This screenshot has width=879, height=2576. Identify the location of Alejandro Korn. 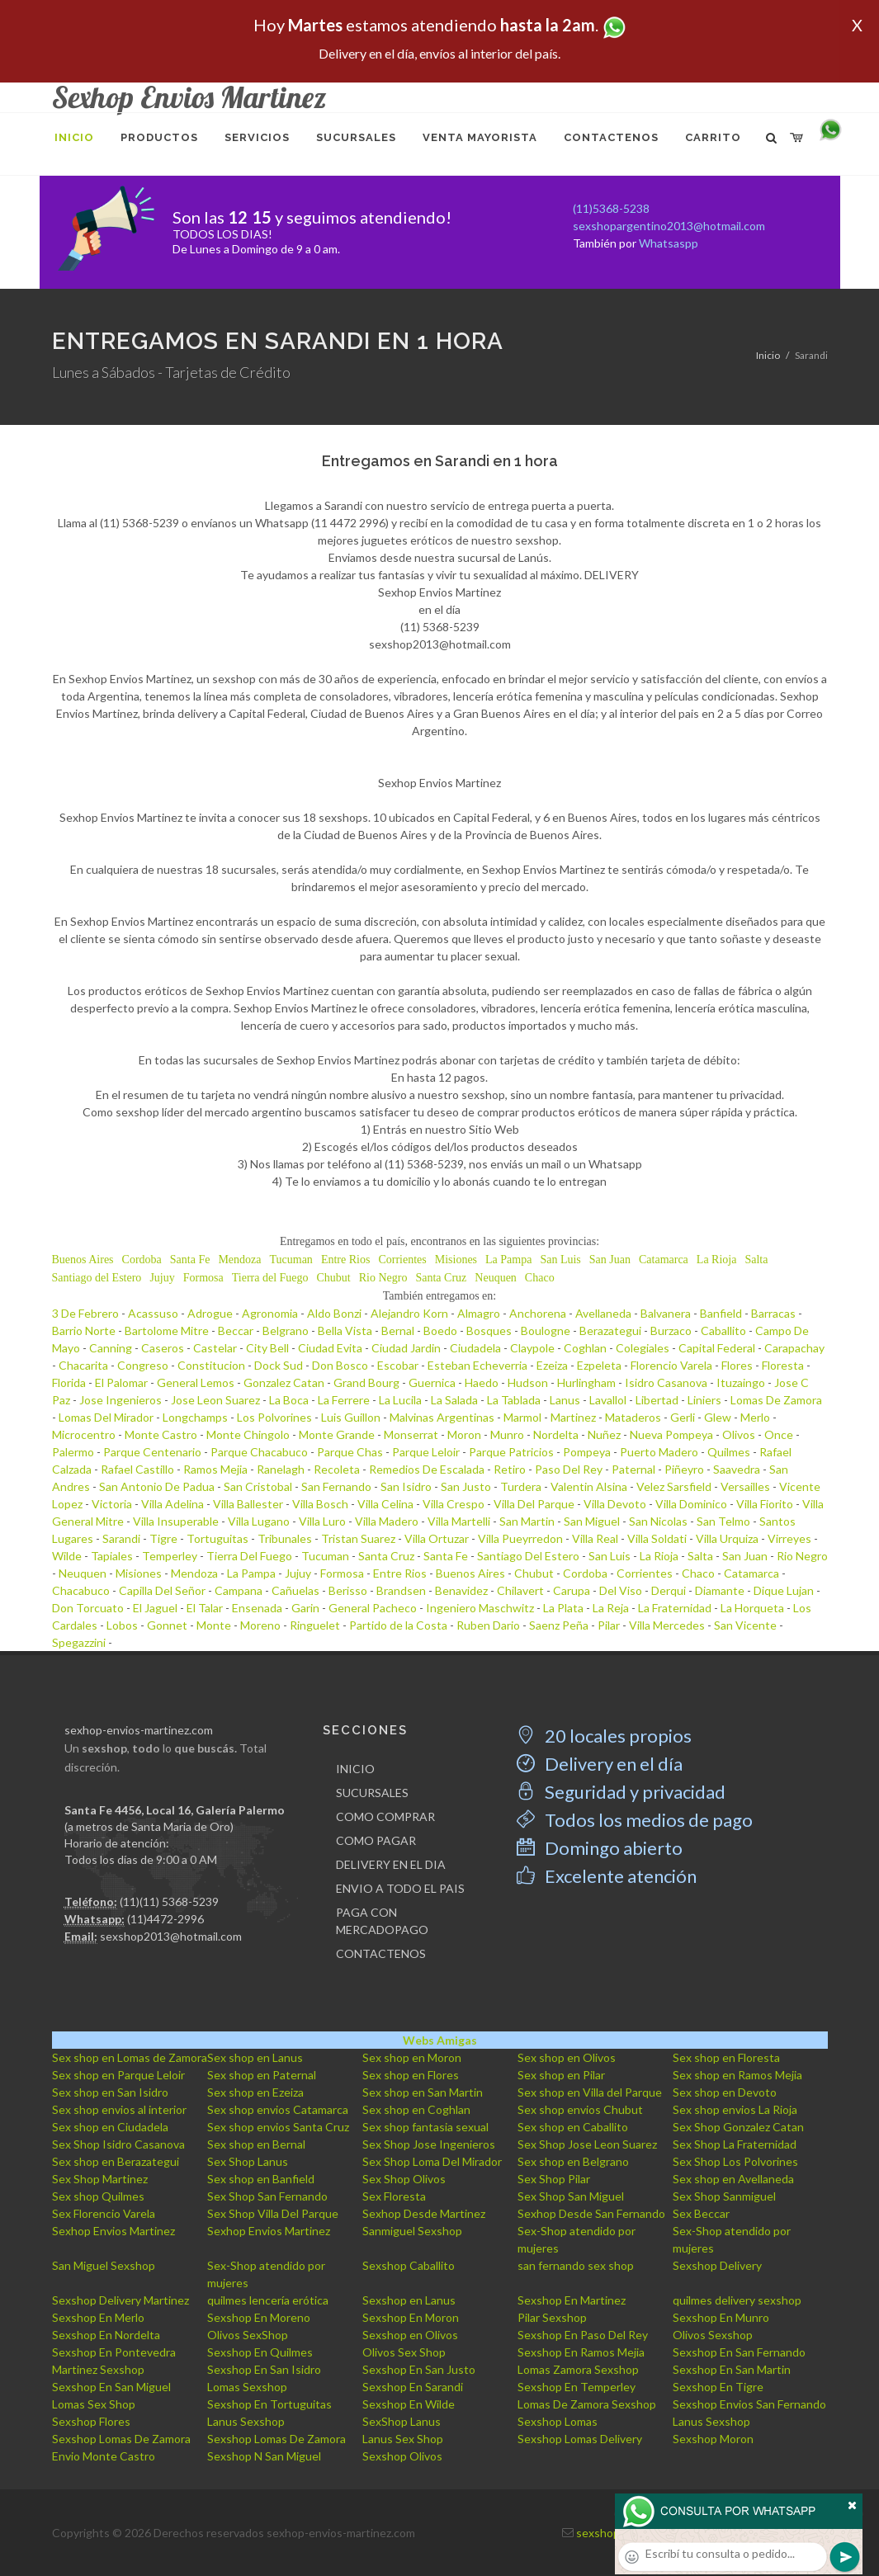
(409, 1313).